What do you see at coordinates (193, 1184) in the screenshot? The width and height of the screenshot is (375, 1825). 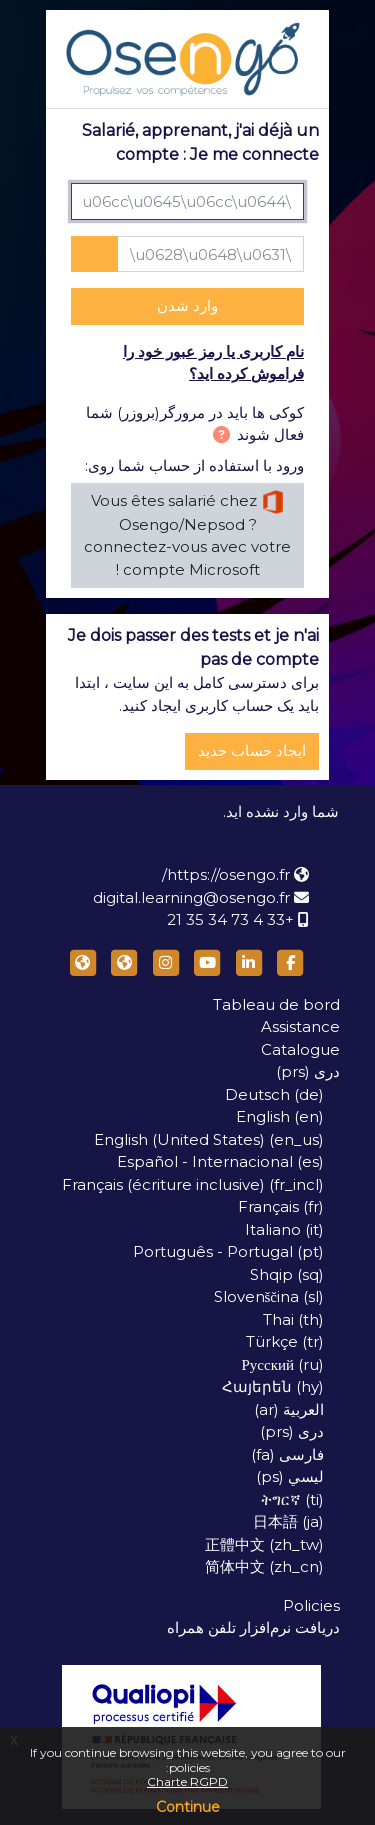 I see `Français (écriture inclusive) ‎(fr_incl)‎` at bounding box center [193, 1184].